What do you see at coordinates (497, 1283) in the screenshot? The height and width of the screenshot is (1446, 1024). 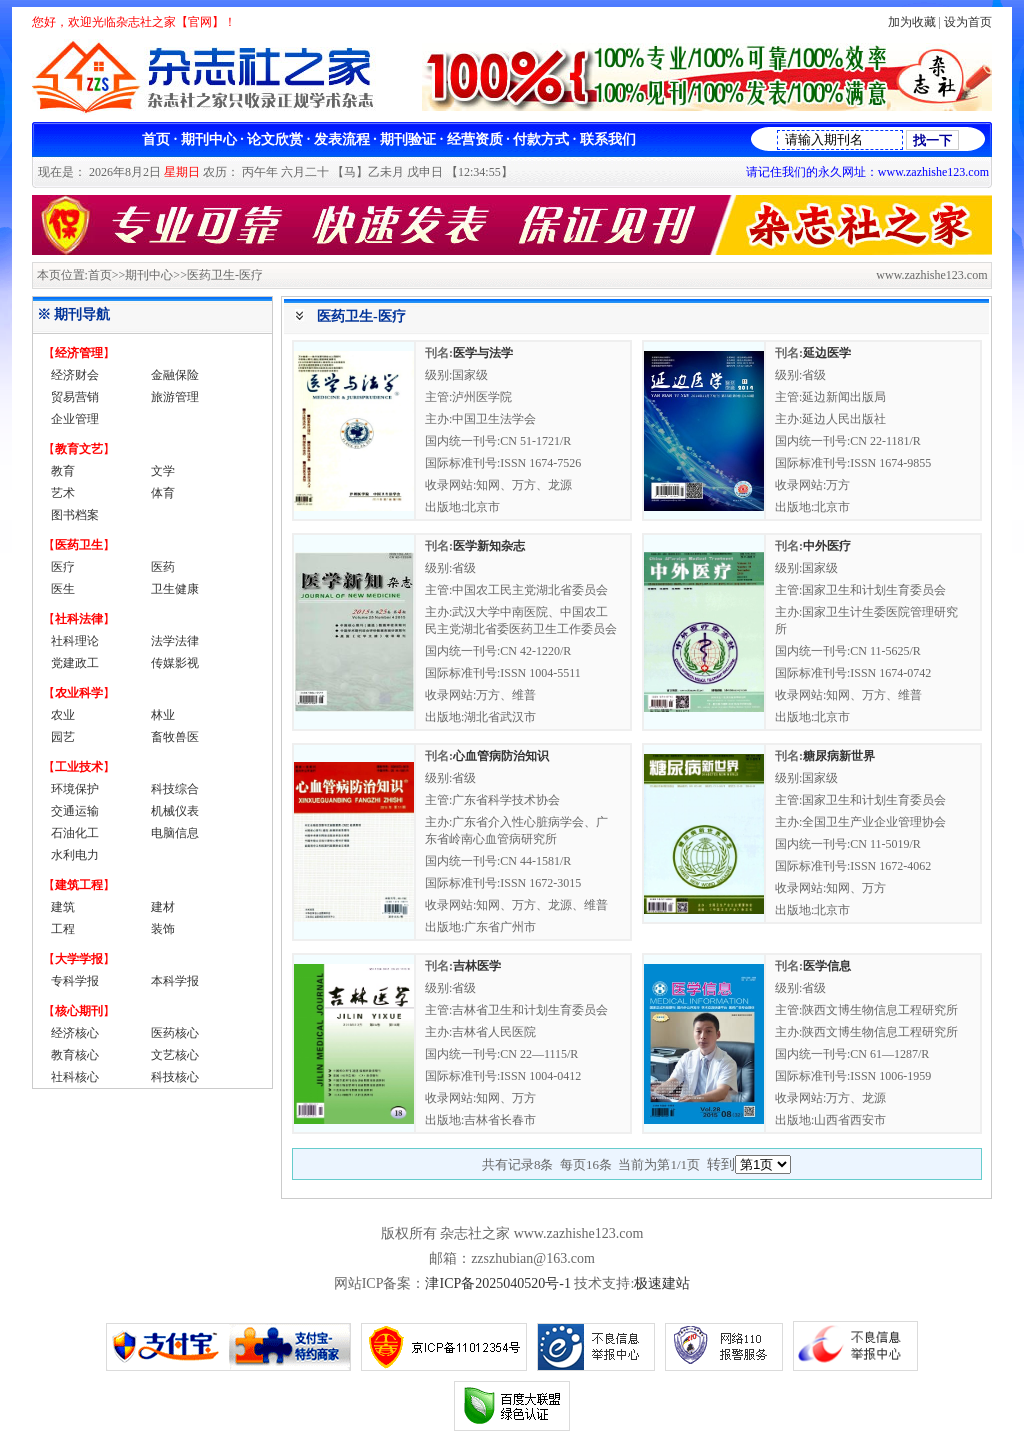 I see `津ICP备2025040520号-1` at bounding box center [497, 1283].